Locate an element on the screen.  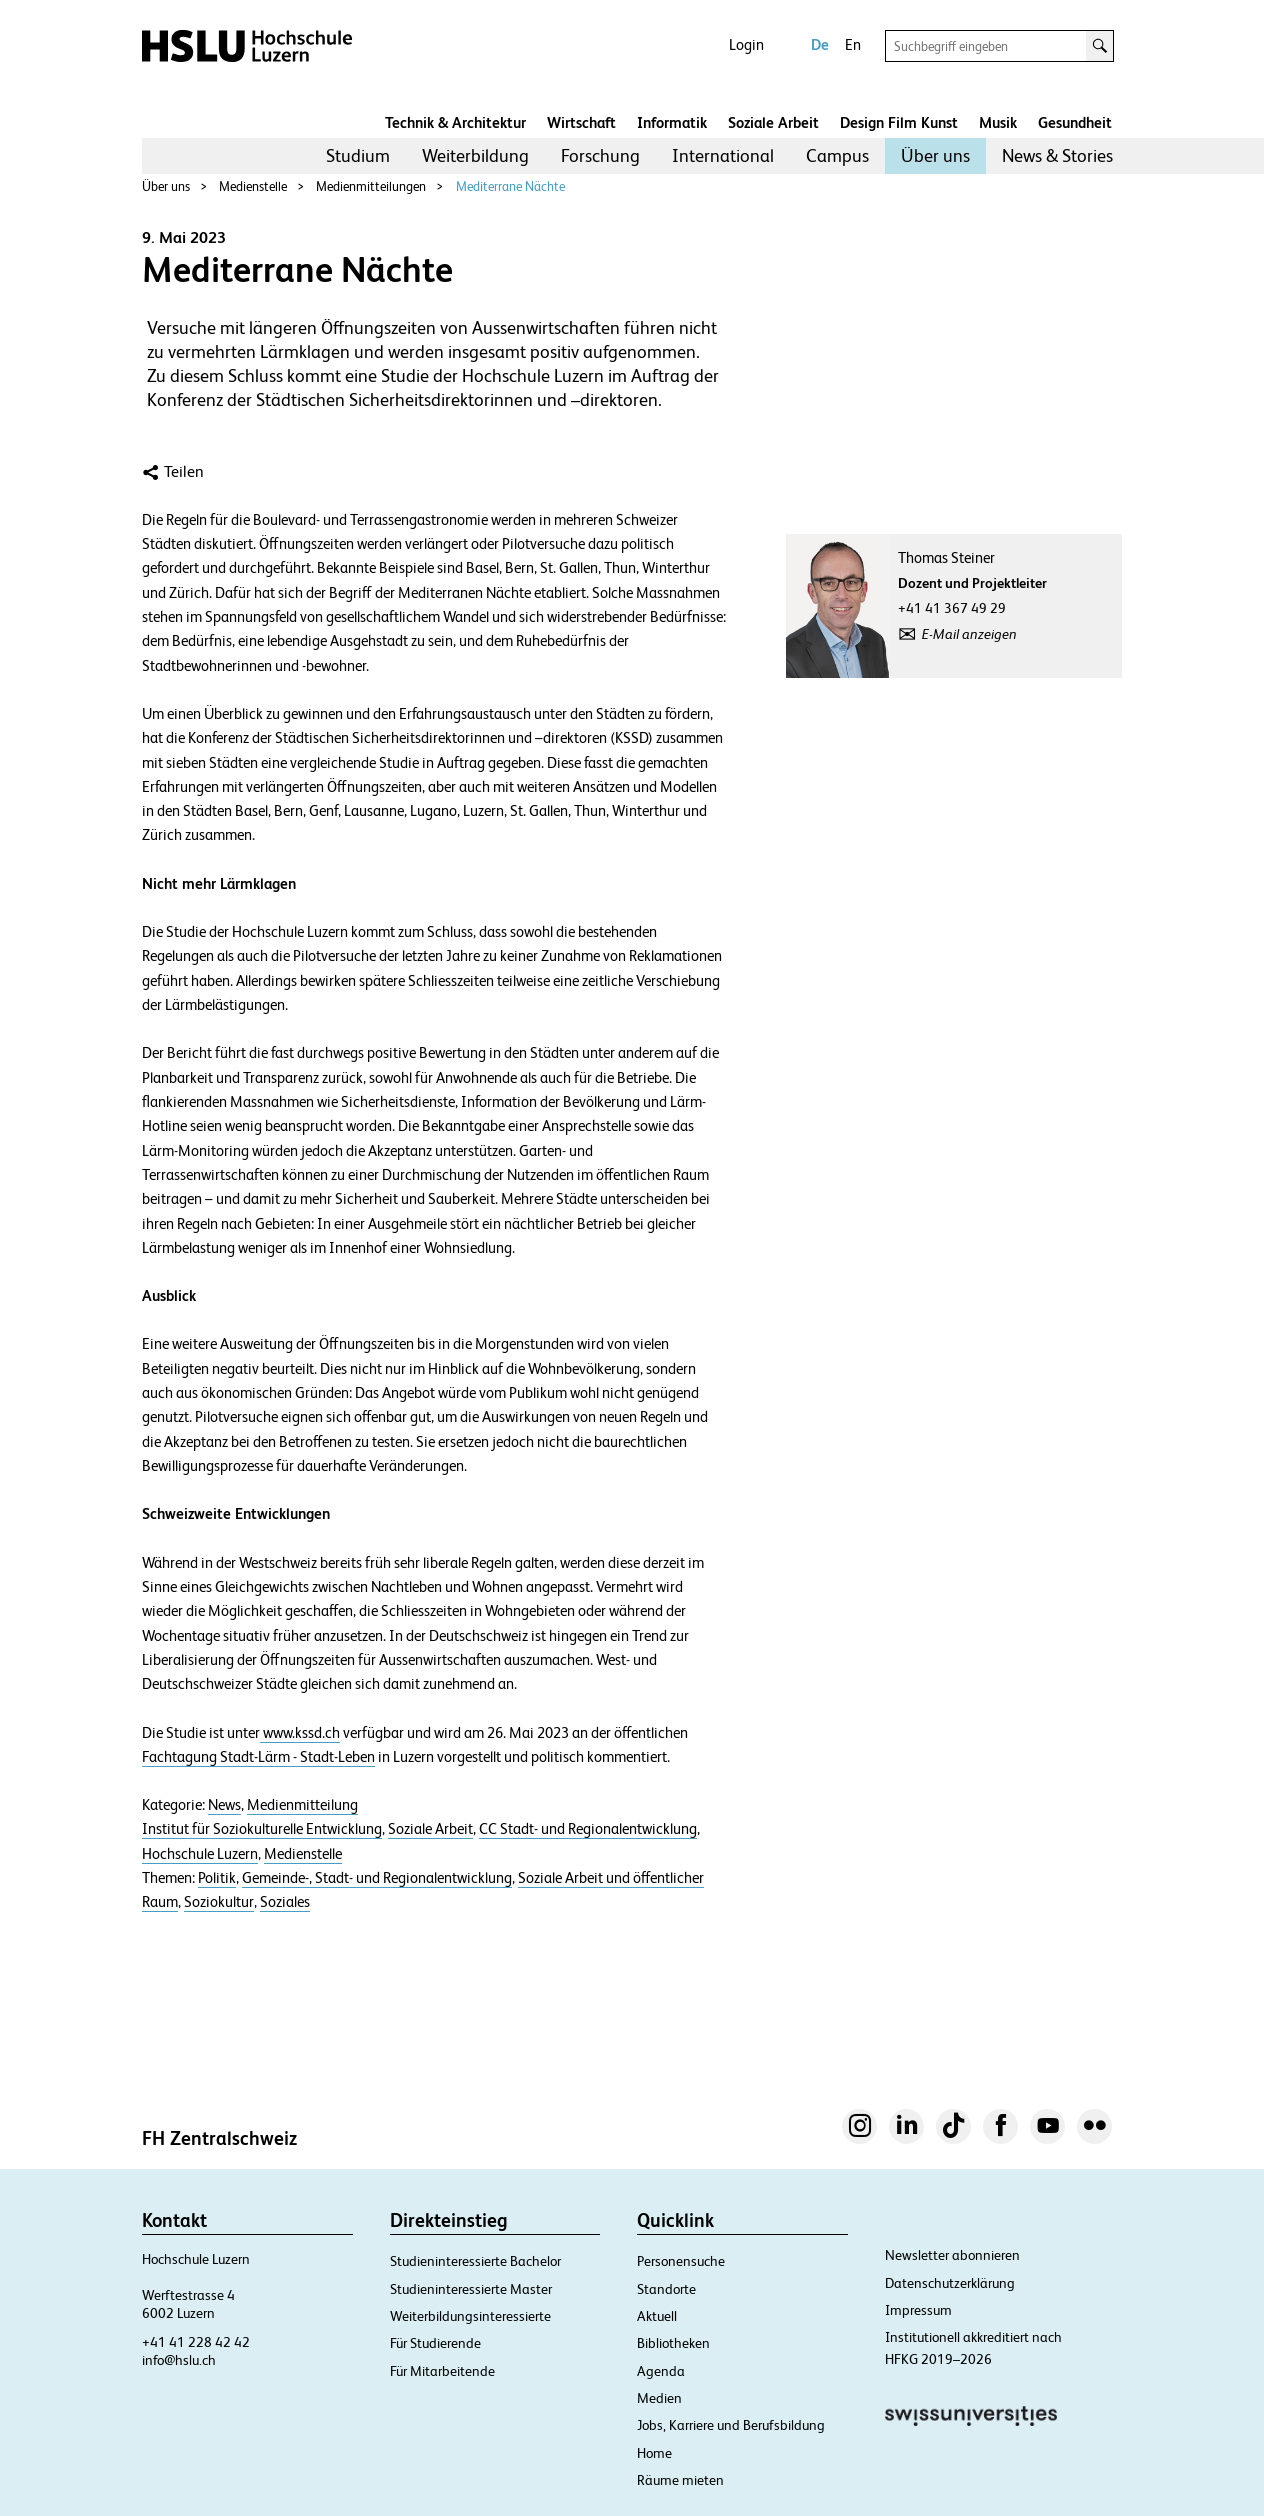
Agenda is located at coordinates (661, 2371).